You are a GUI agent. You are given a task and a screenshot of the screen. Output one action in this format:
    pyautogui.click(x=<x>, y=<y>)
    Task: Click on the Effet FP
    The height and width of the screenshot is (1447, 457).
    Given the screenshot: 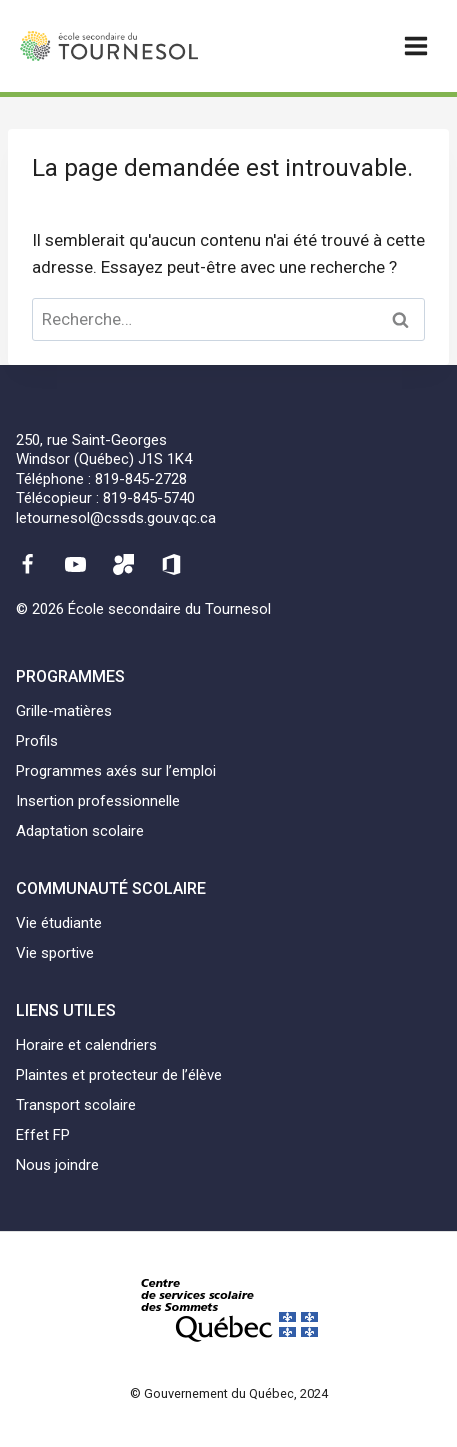 What is the action you would take?
    pyautogui.click(x=43, y=1135)
    